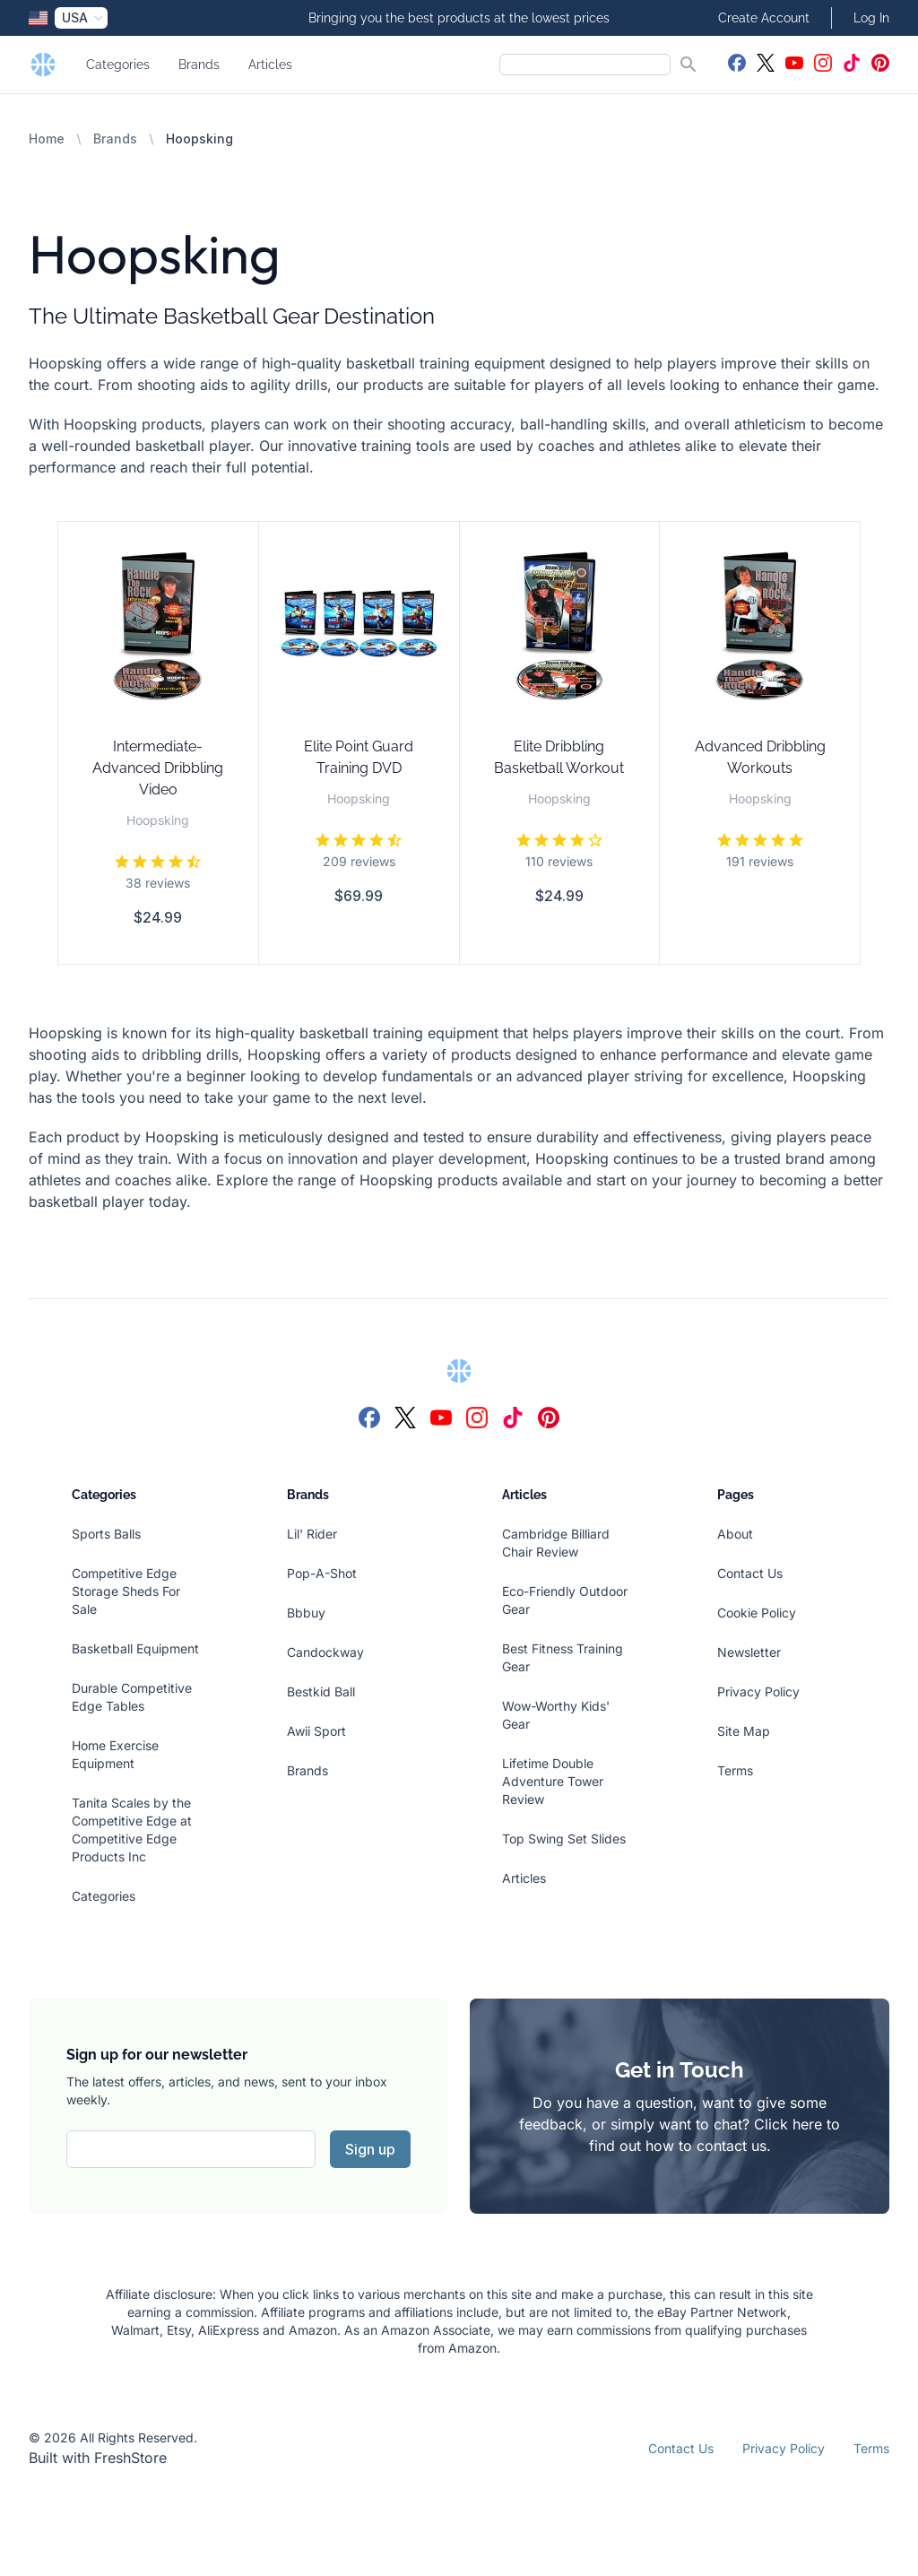 This screenshot has height=2576, width=918. Describe the element at coordinates (157, 768) in the screenshot. I see `Intermediate-Advanced Dribbling Video` at that location.